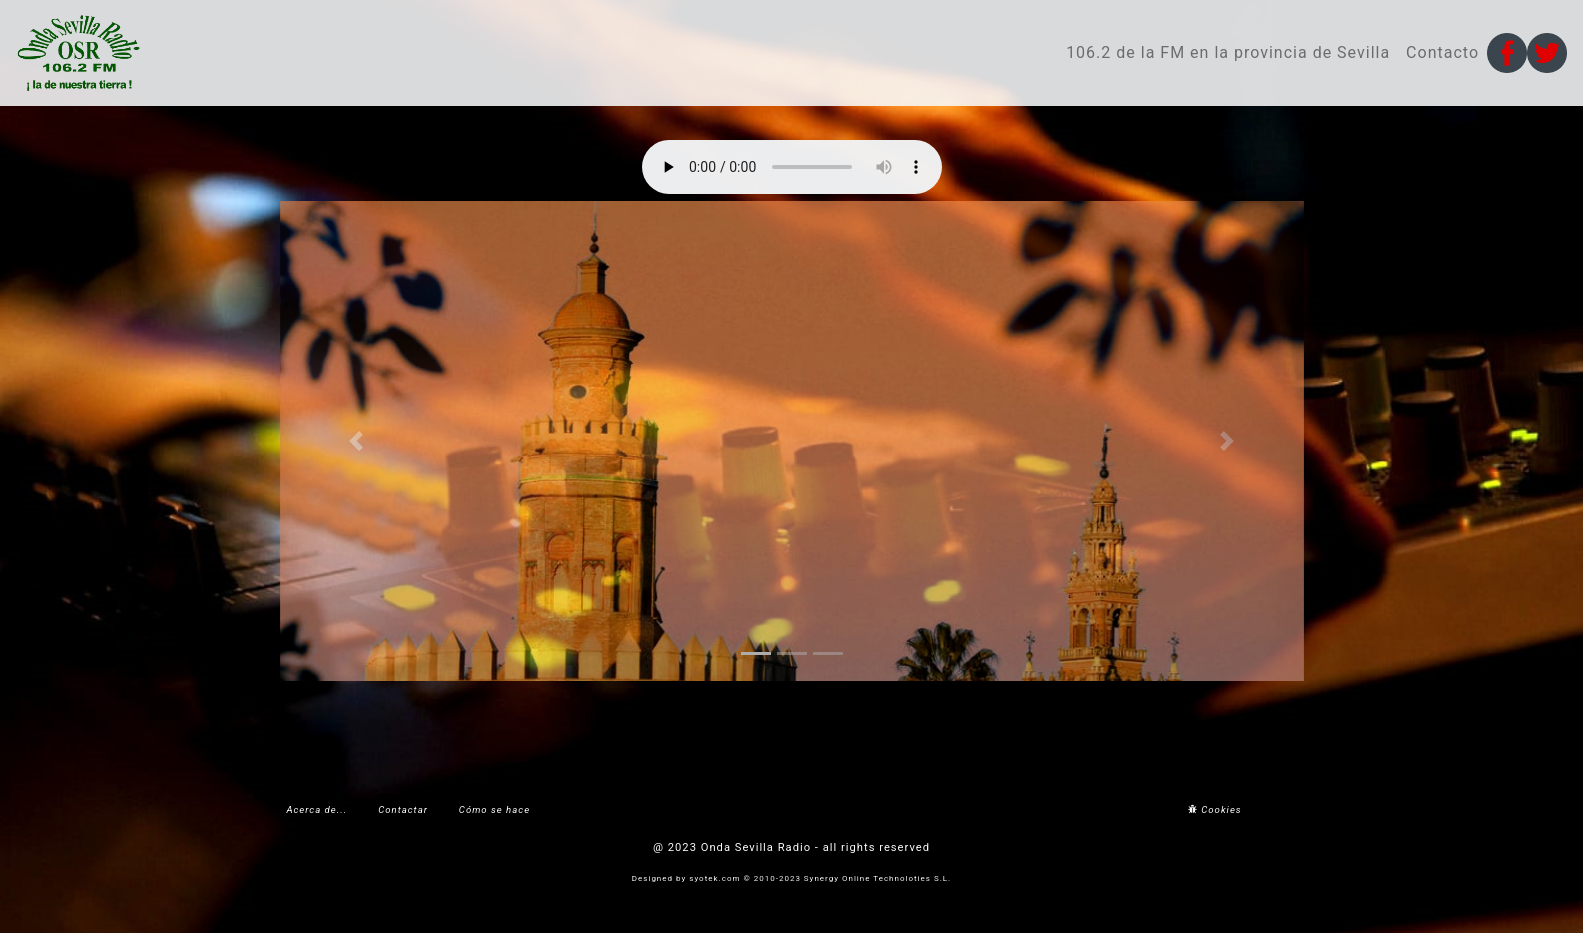 The width and height of the screenshot is (1583, 933). Describe the element at coordinates (403, 809) in the screenshot. I see `Contactar` at that location.